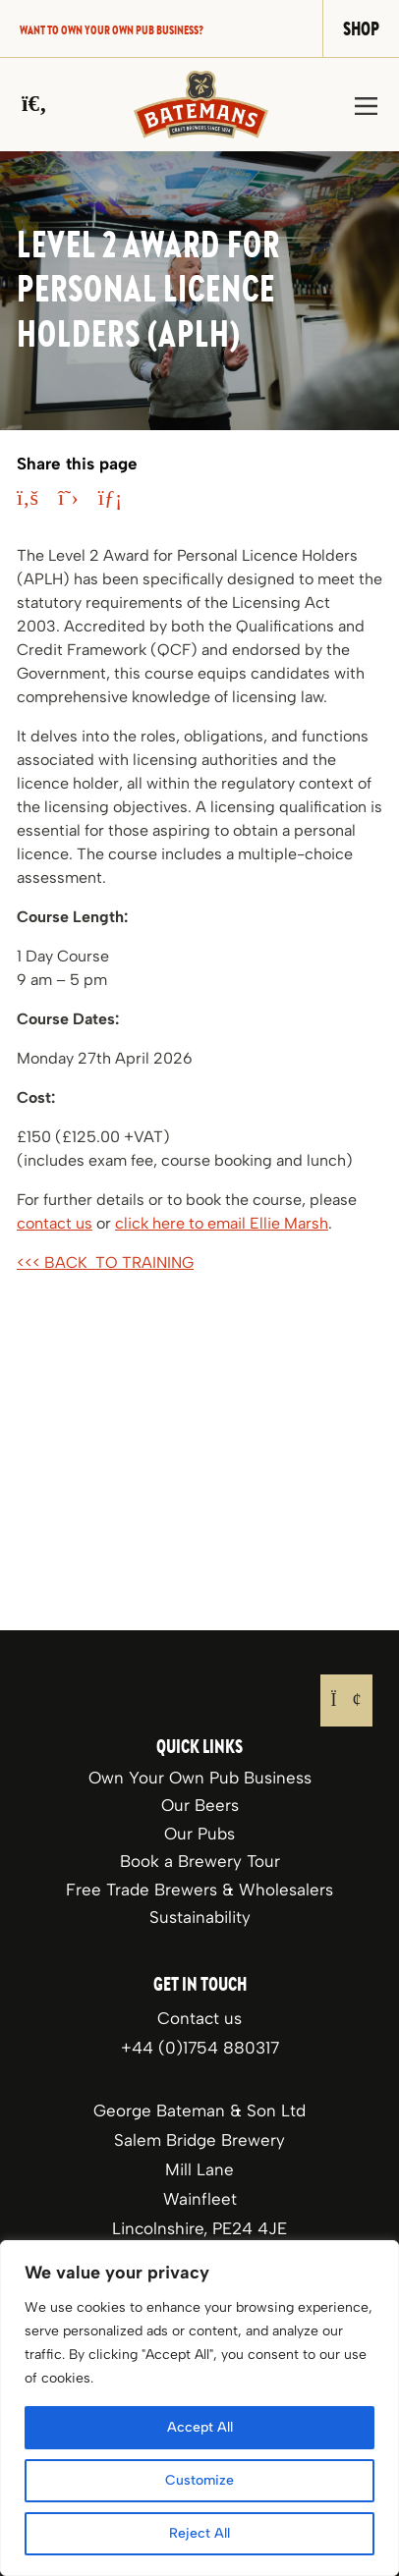 Image resolution: width=399 pixels, height=2576 pixels. What do you see at coordinates (199, 1889) in the screenshot?
I see `Free Trade Brewers & Wholesalers` at bounding box center [199, 1889].